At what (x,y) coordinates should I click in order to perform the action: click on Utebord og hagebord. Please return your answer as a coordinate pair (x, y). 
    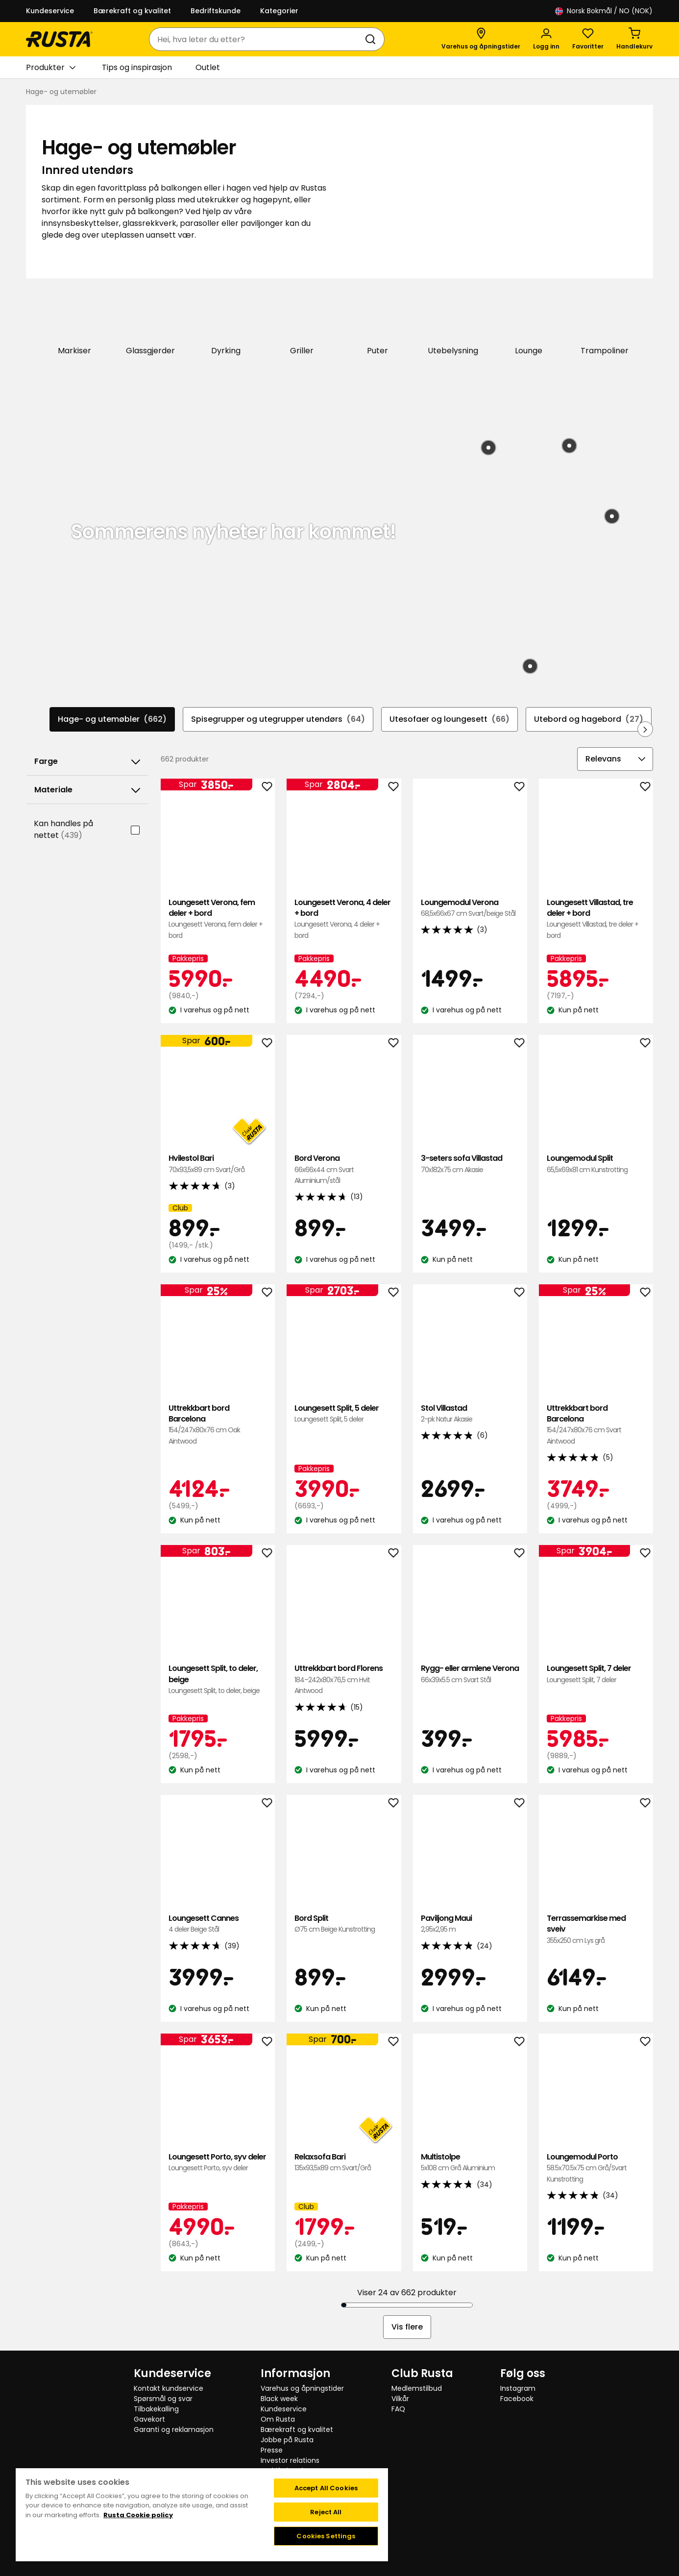
    Looking at the image, I should click on (588, 718).